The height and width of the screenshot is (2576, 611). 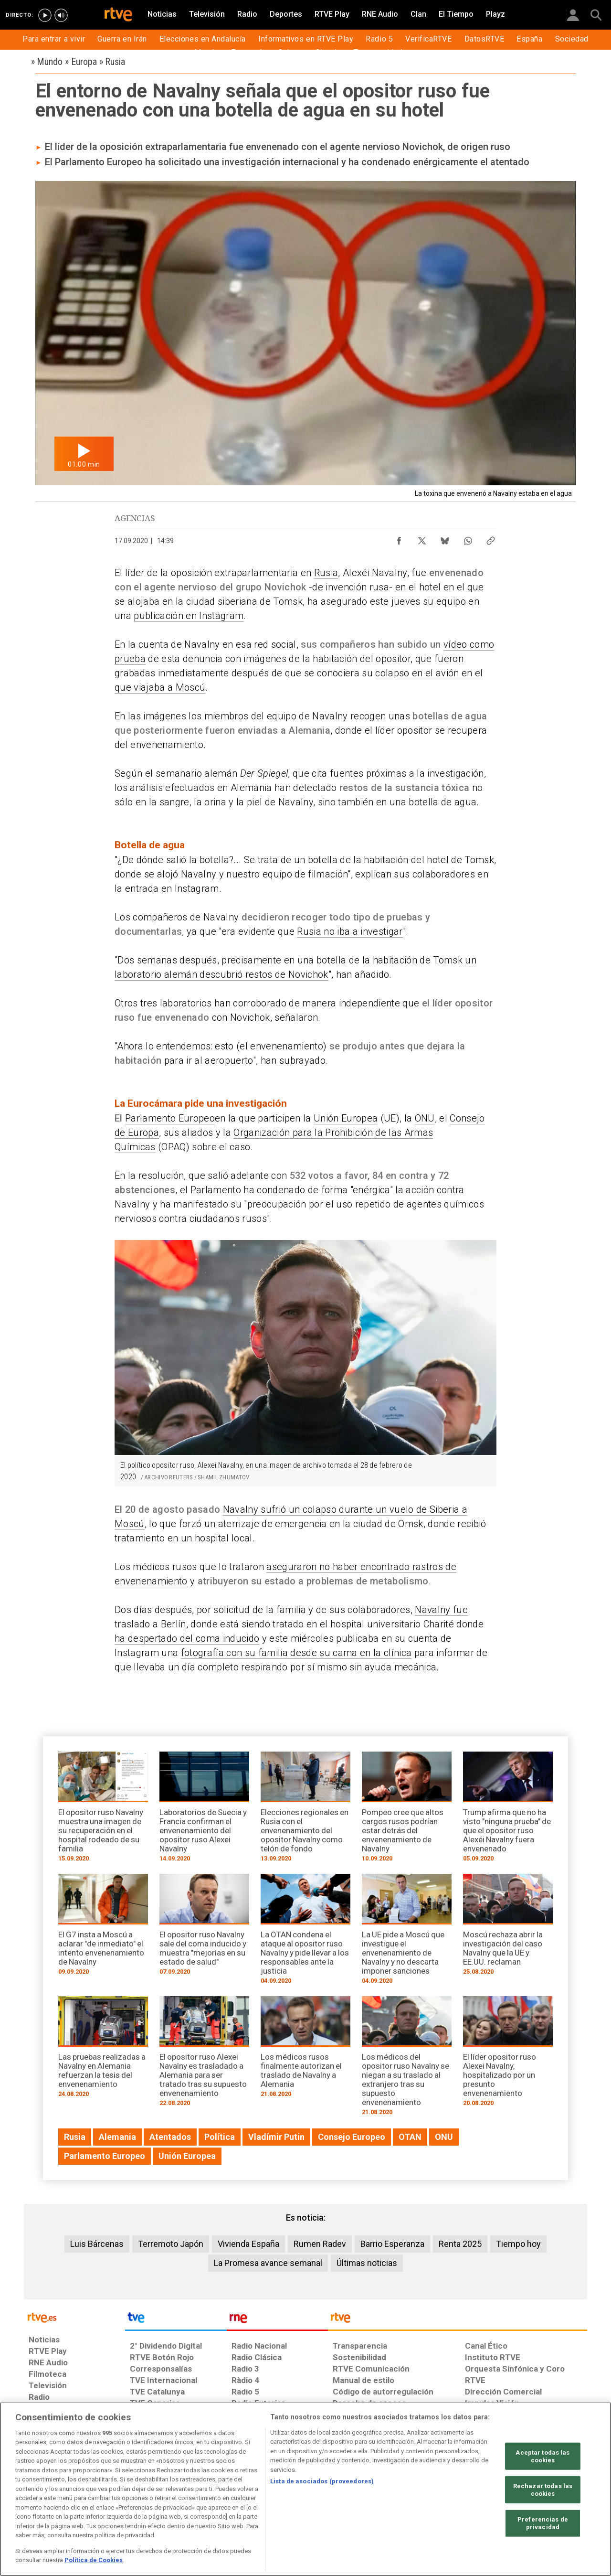 What do you see at coordinates (97, 2244) in the screenshot?
I see `Luis Bárcenas` at bounding box center [97, 2244].